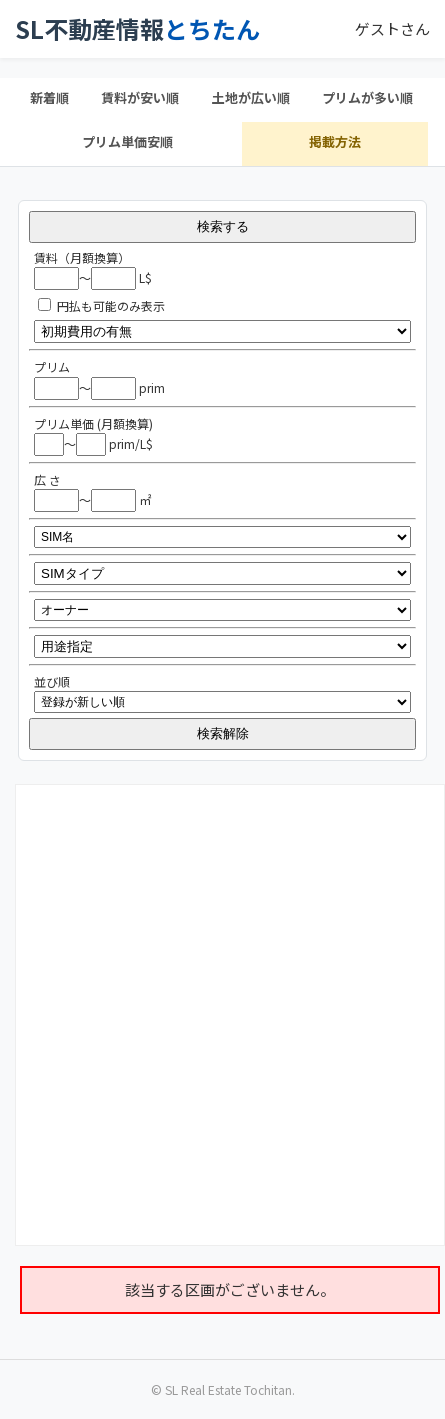  What do you see at coordinates (367, 97) in the screenshot?
I see `プリムが多い順` at bounding box center [367, 97].